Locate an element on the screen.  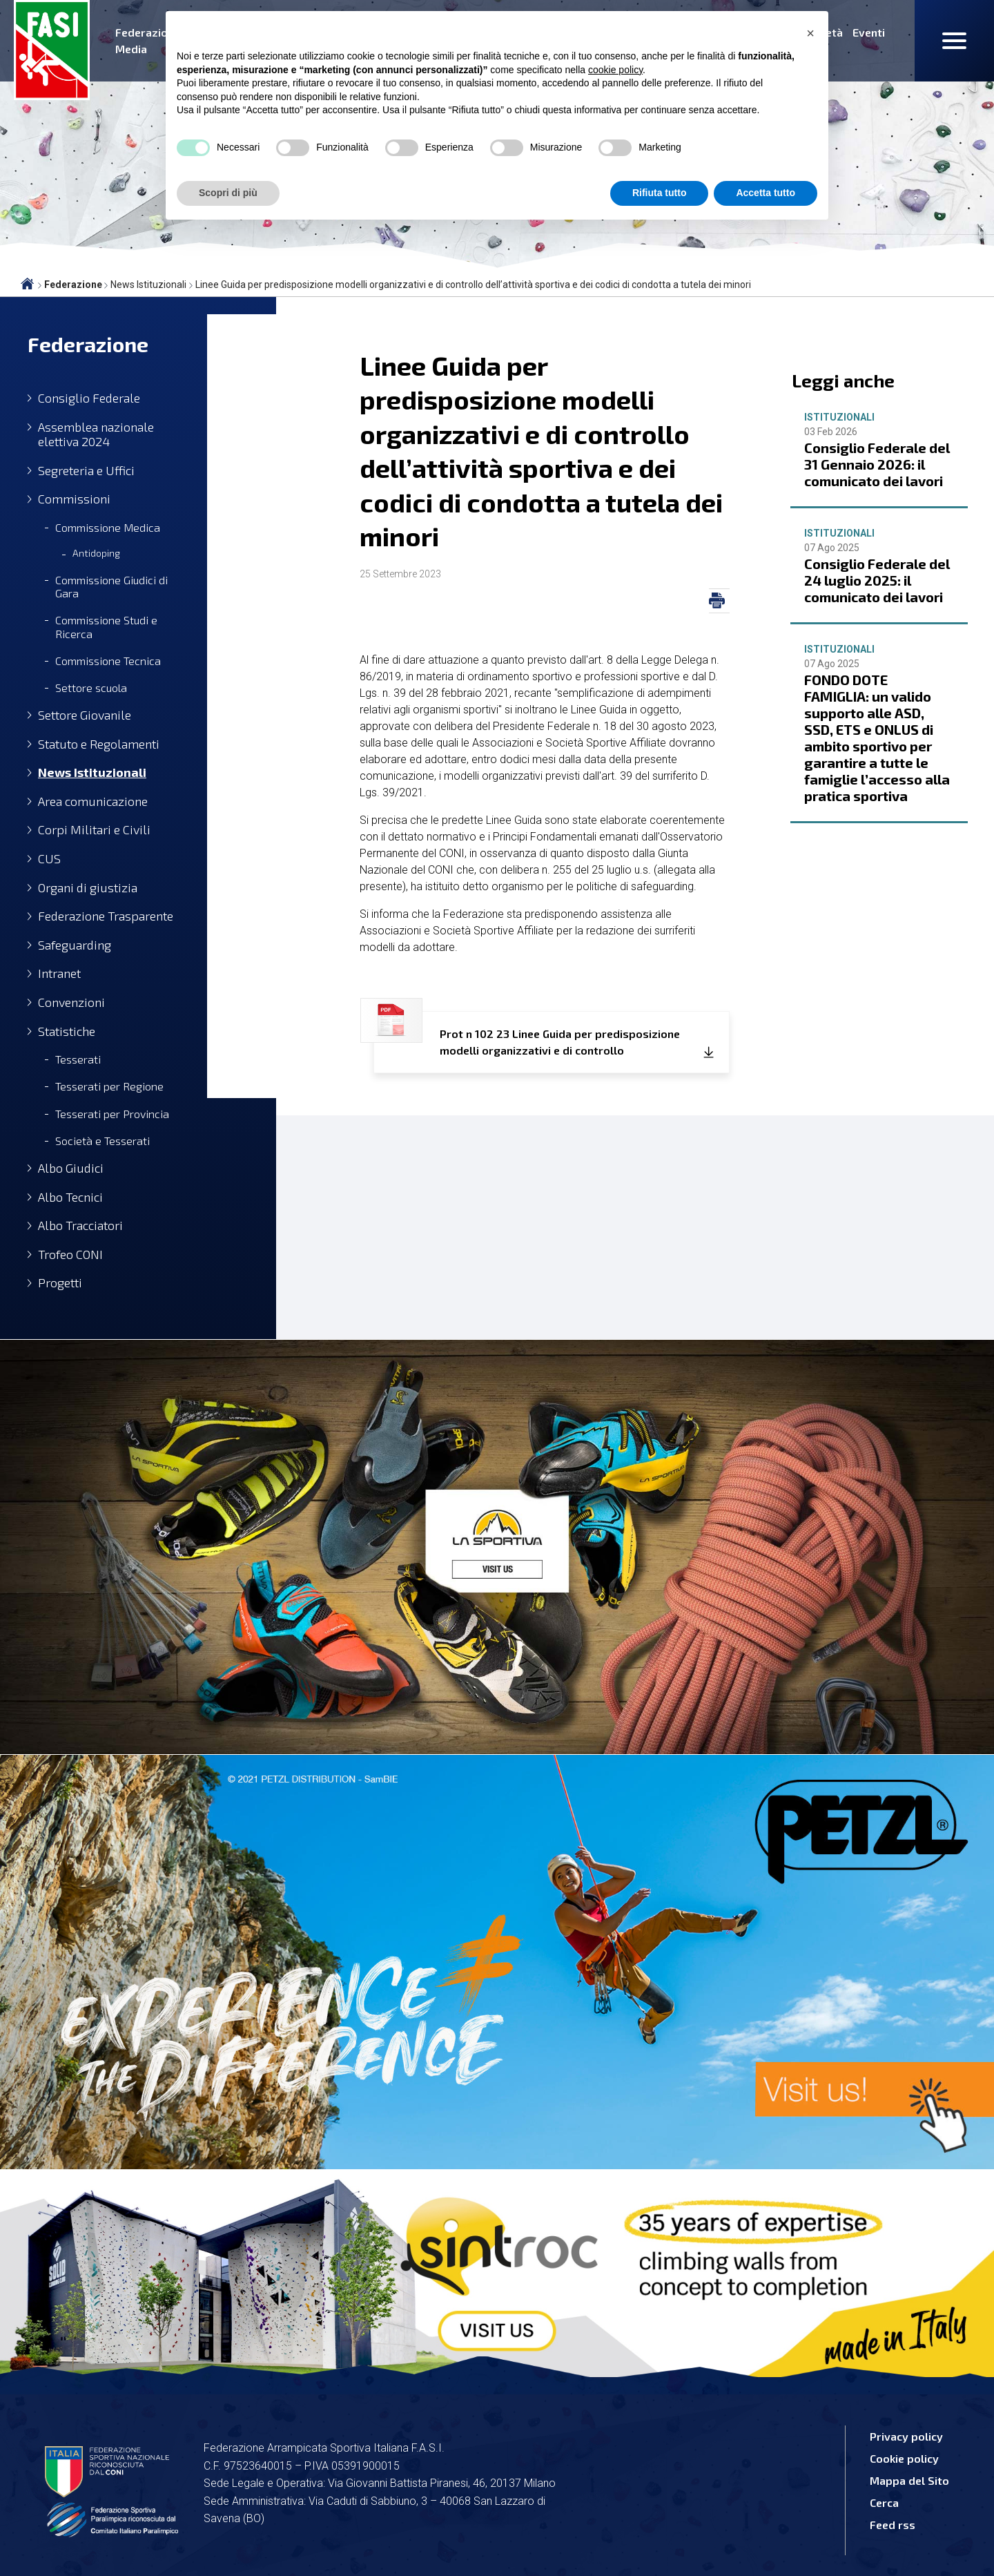
Federazione Trasparente is located at coordinates (105, 916).